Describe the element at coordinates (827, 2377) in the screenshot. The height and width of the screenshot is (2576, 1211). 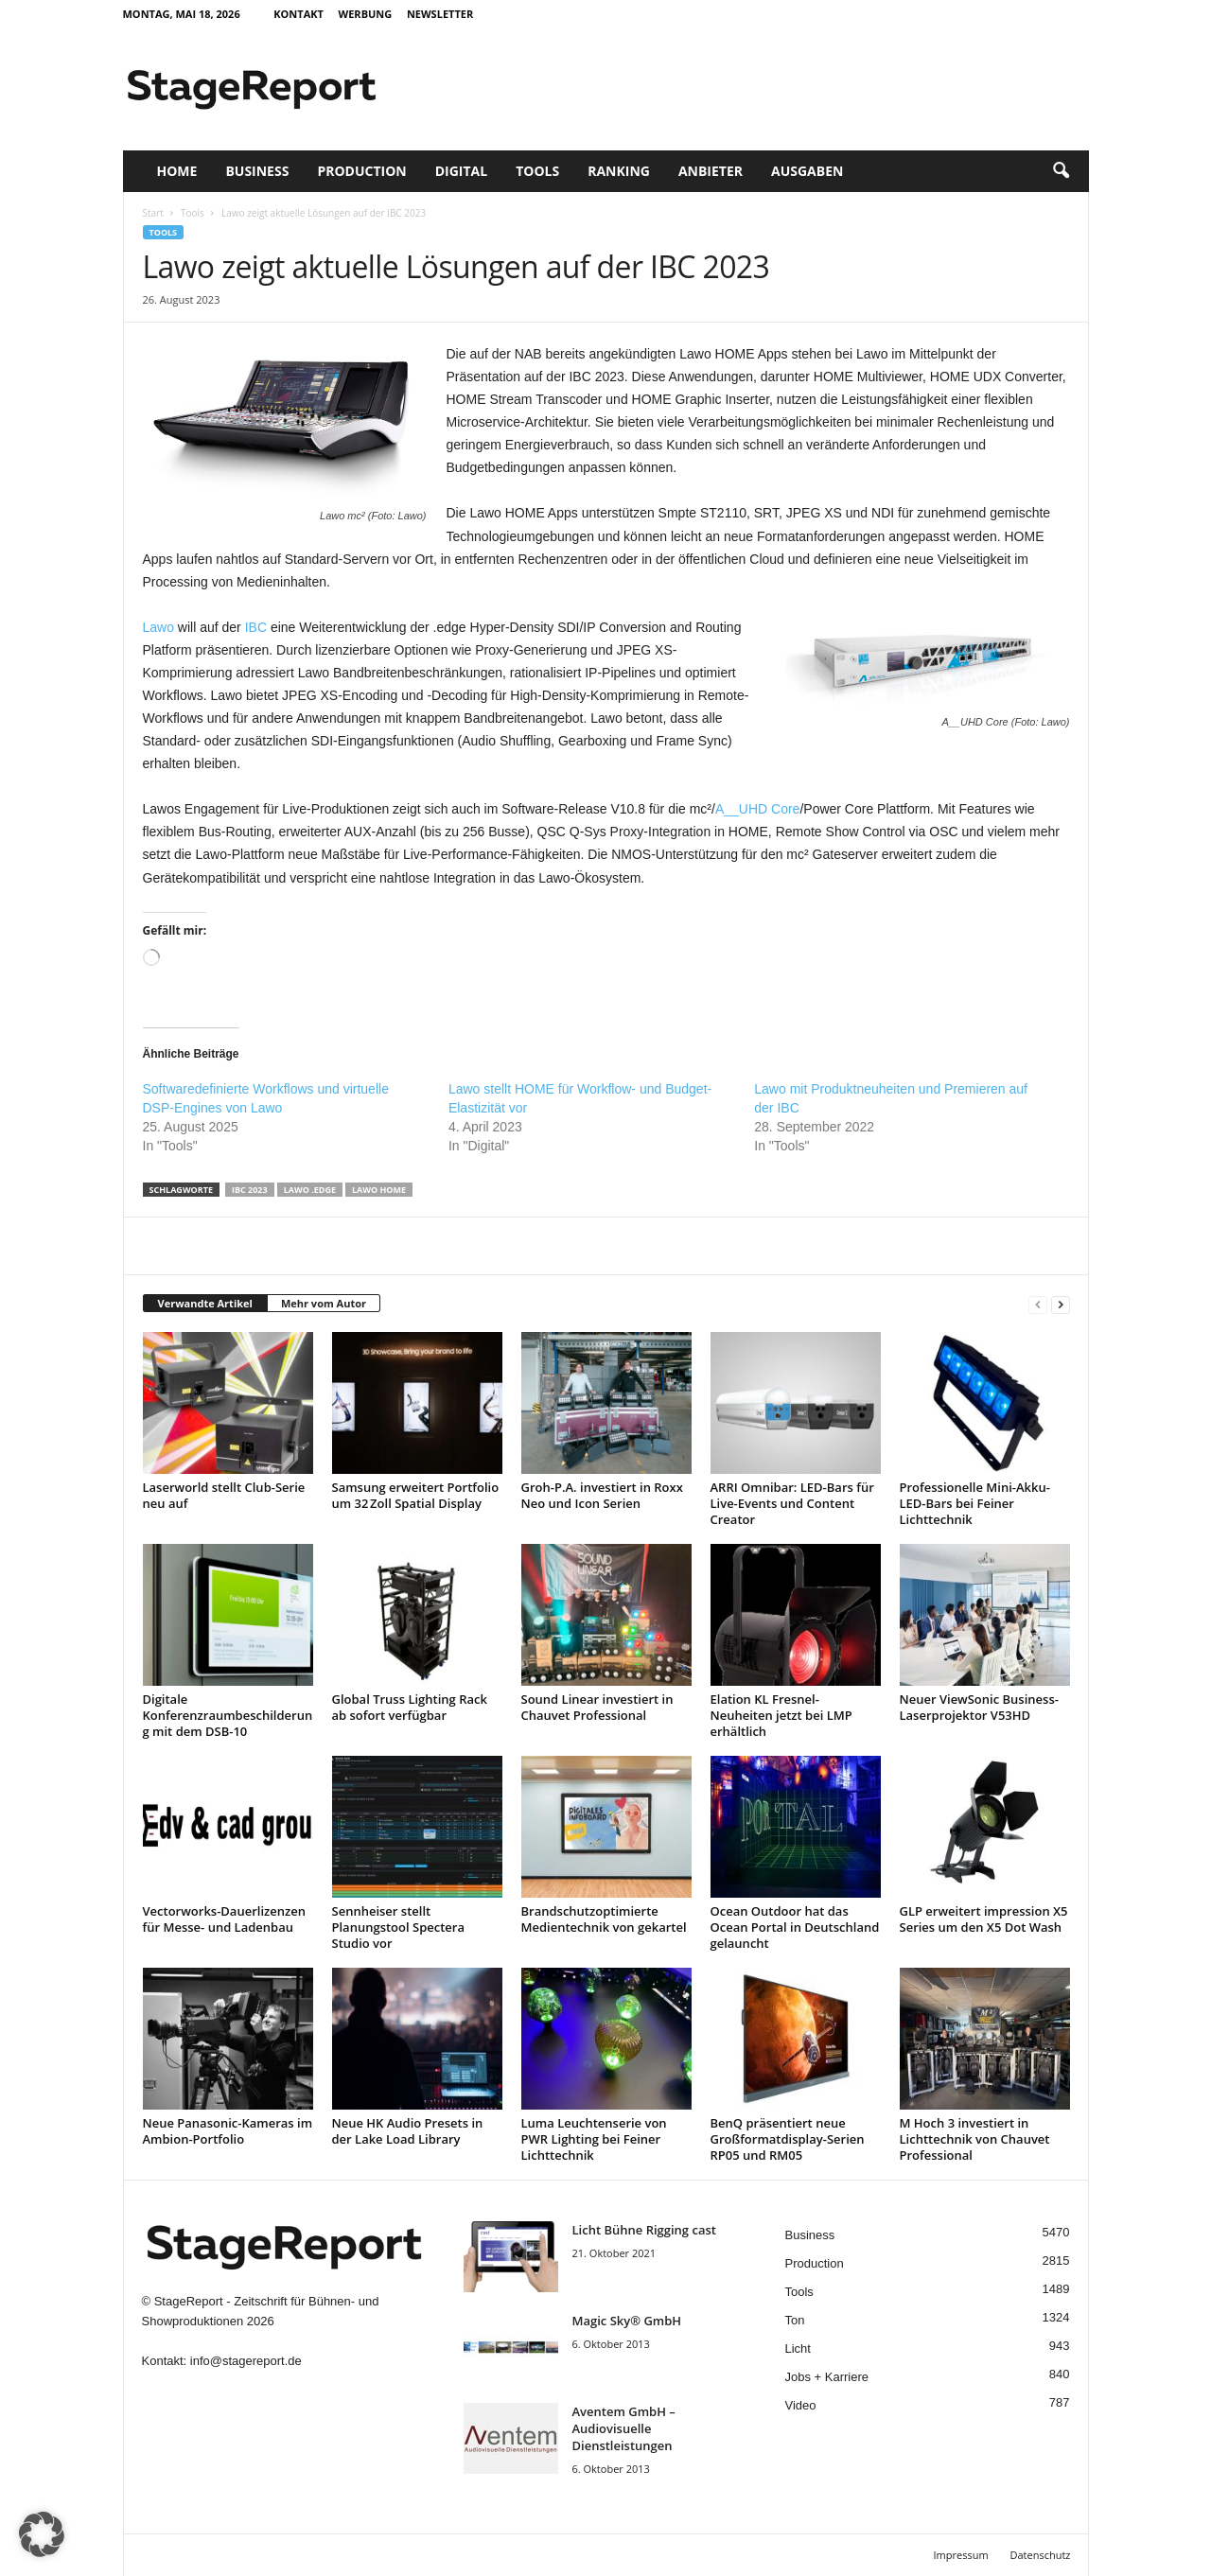
I see `Jobs + Karriere` at that location.